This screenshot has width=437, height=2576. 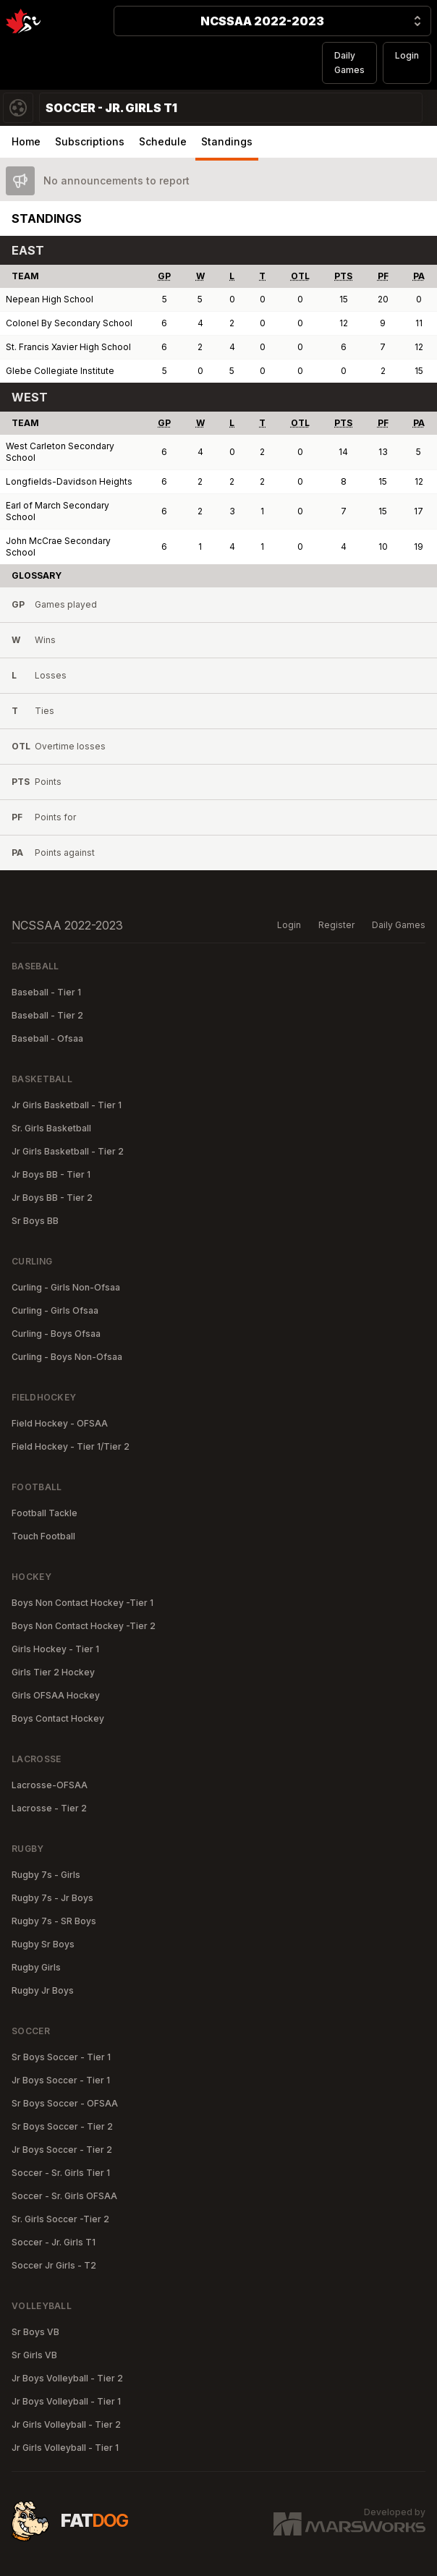 I want to click on Field Hockey - OFSAA, so click(x=60, y=1423).